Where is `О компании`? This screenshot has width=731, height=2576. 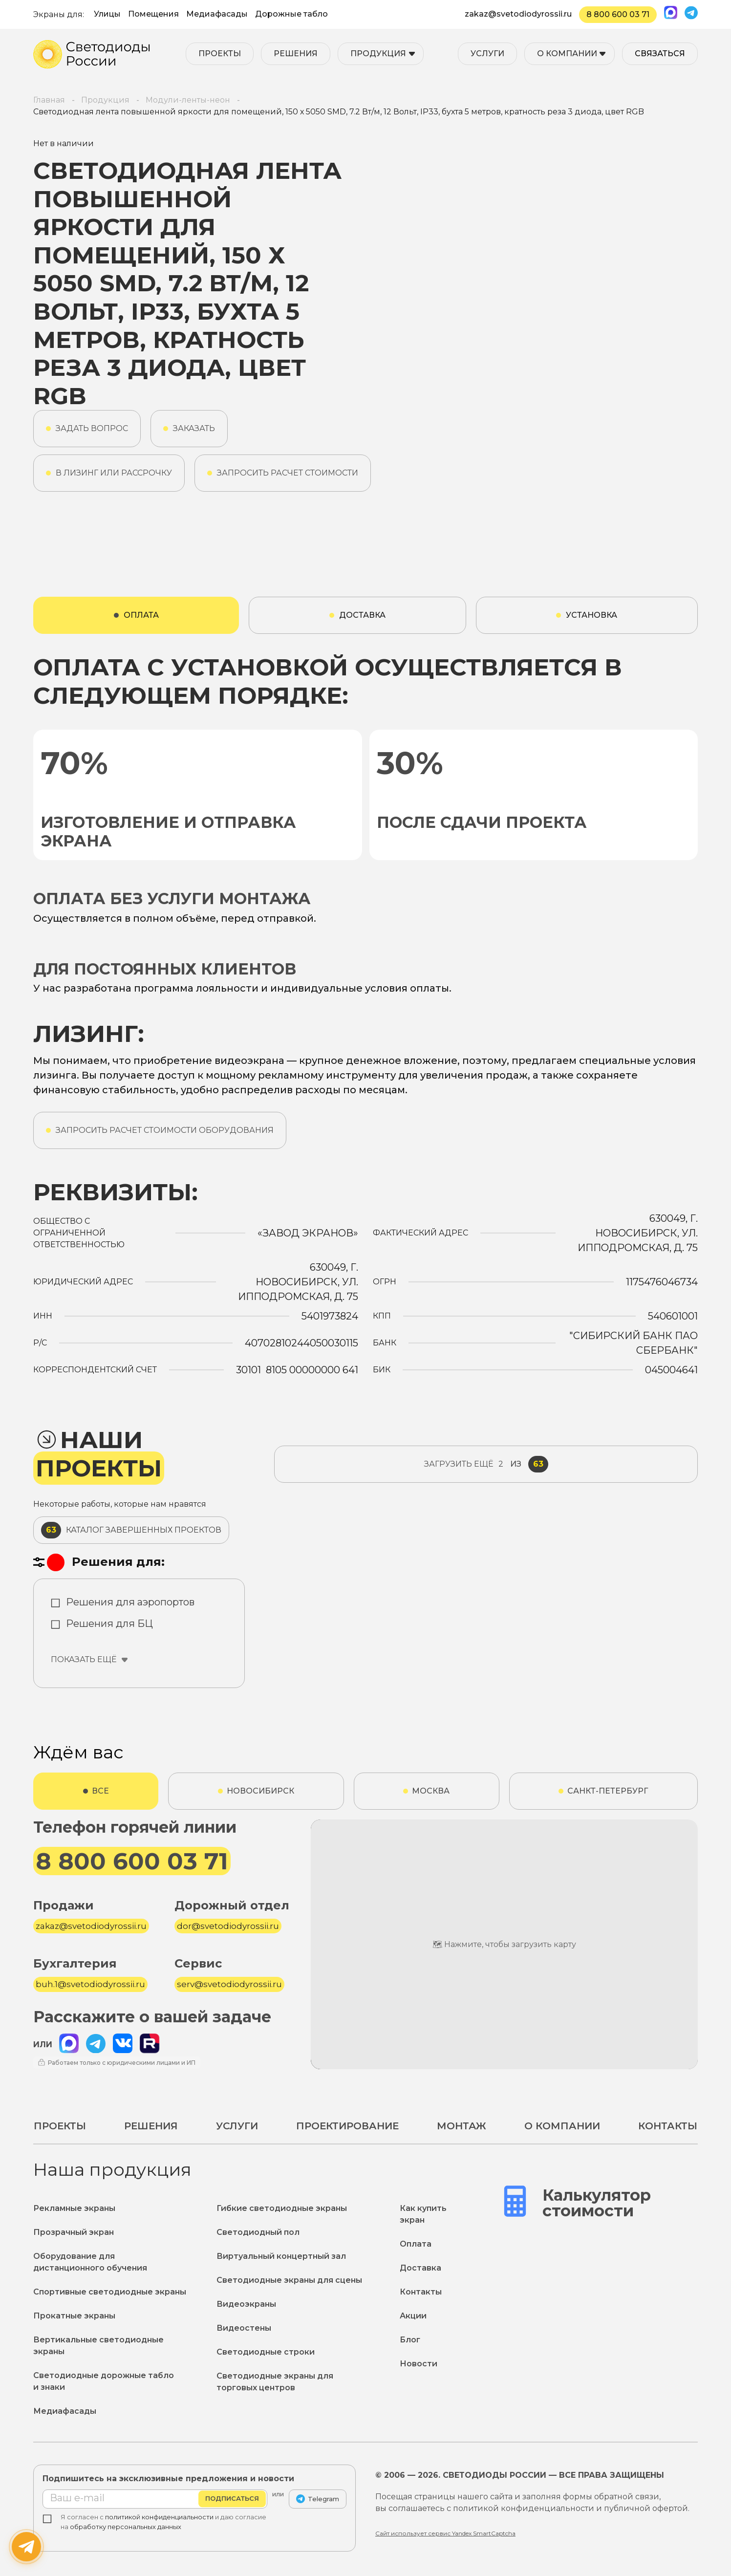
О компании is located at coordinates (567, 53).